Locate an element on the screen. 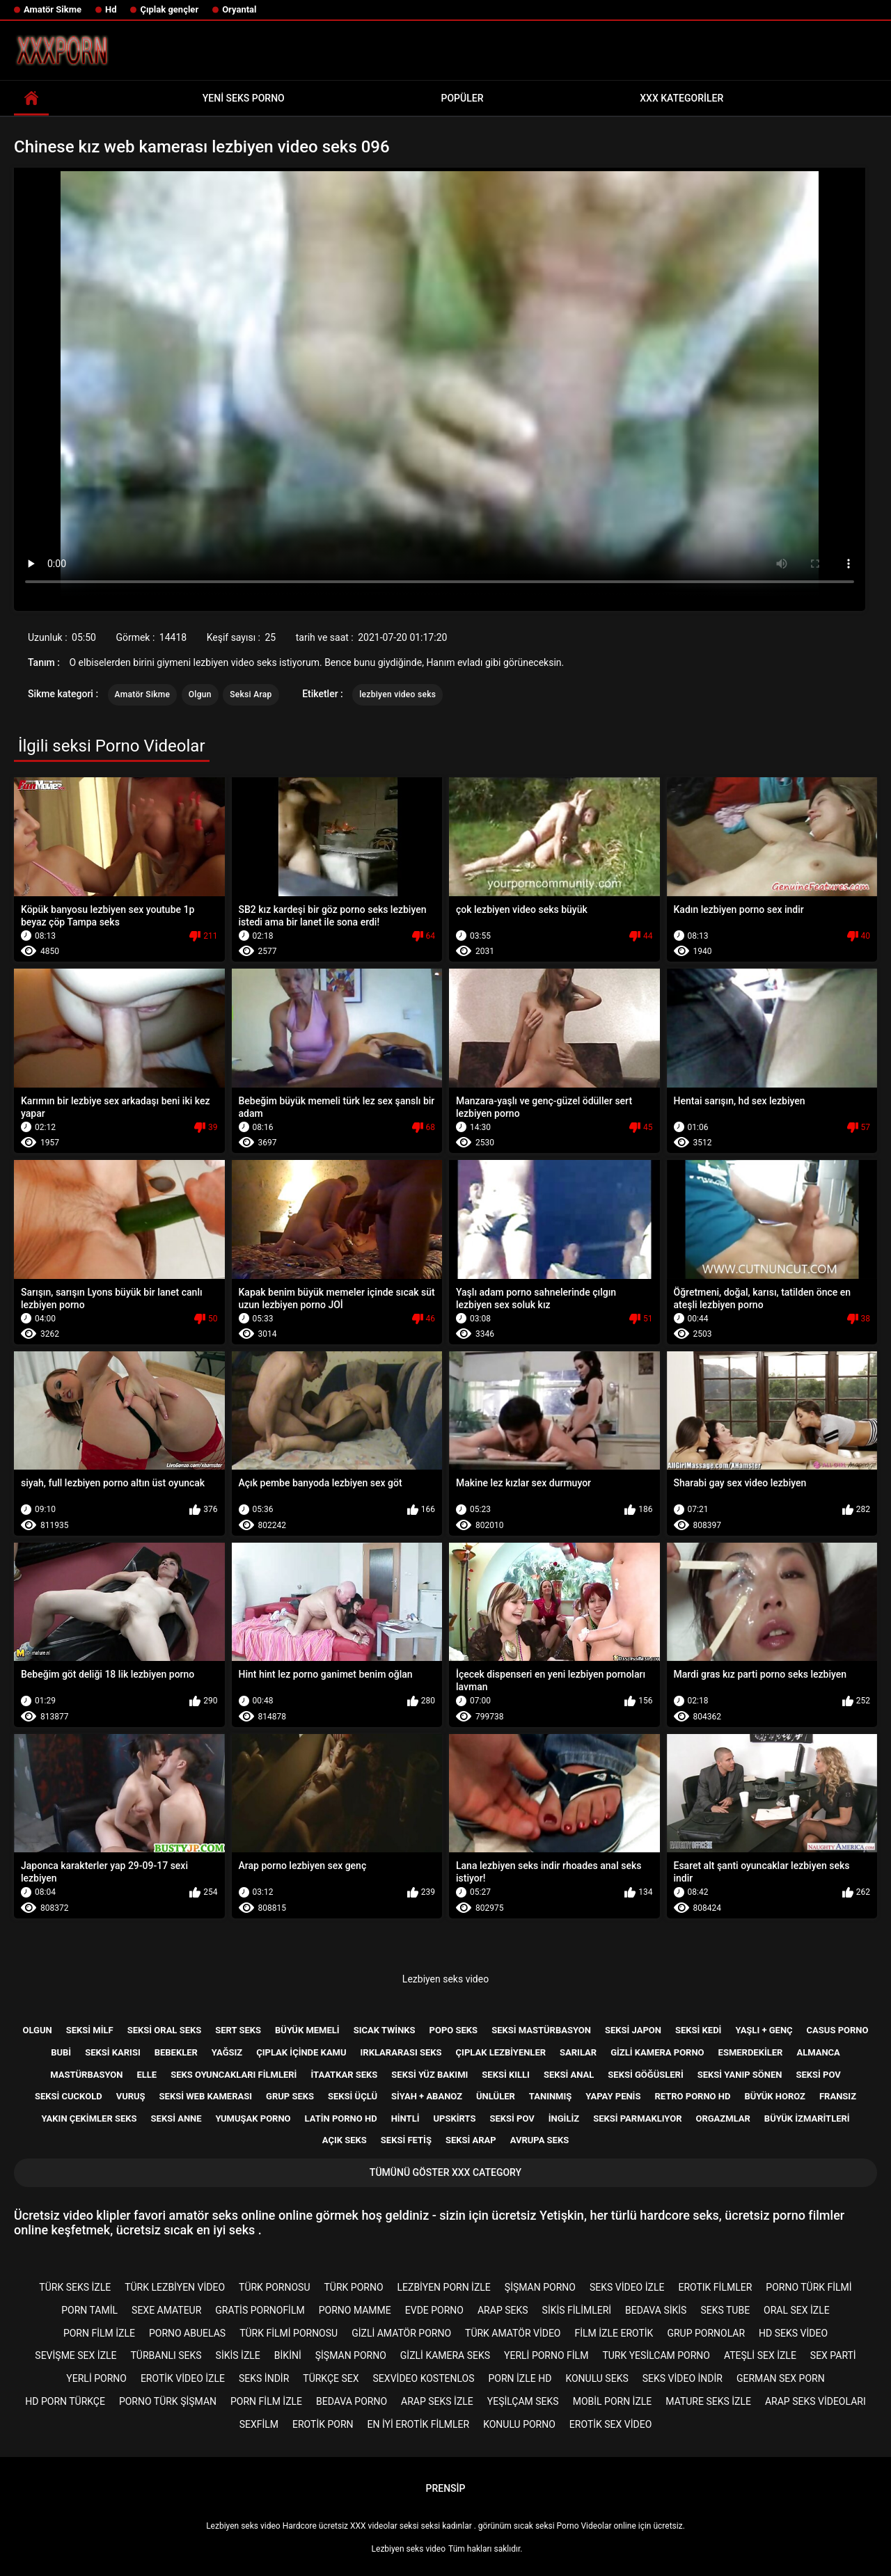 The width and height of the screenshot is (891, 2576). Çıplak içinde kamu is located at coordinates (301, 2052).